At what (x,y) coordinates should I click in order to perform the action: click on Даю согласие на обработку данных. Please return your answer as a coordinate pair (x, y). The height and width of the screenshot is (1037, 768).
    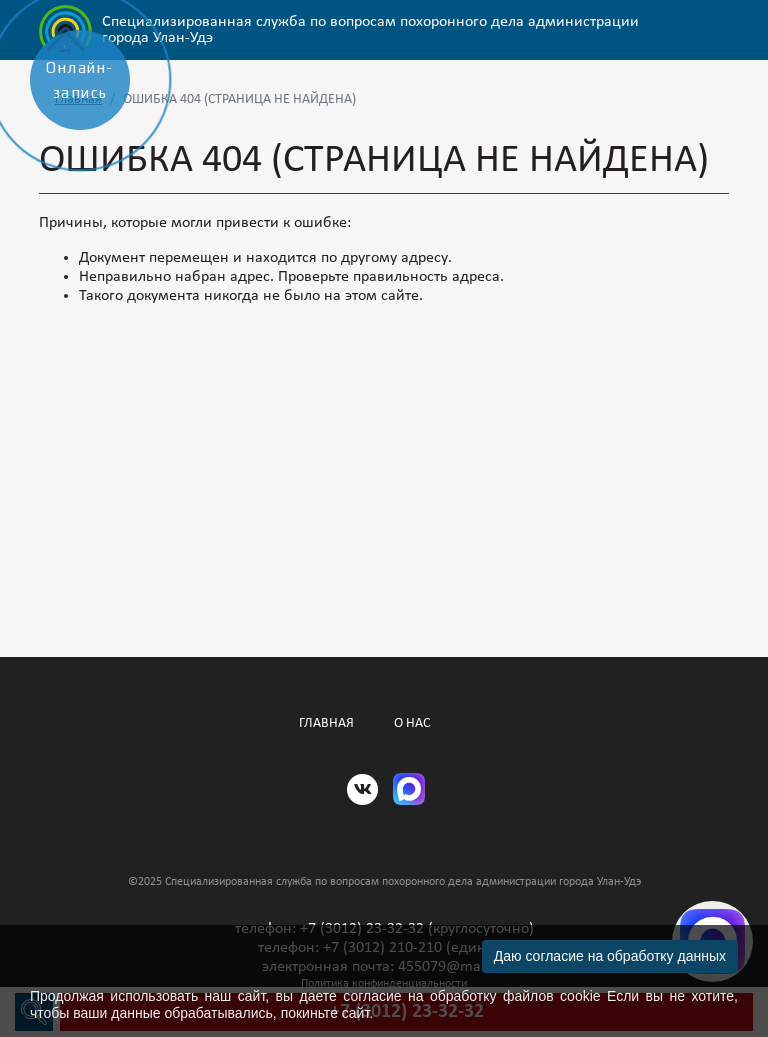
    Looking at the image, I should click on (610, 956).